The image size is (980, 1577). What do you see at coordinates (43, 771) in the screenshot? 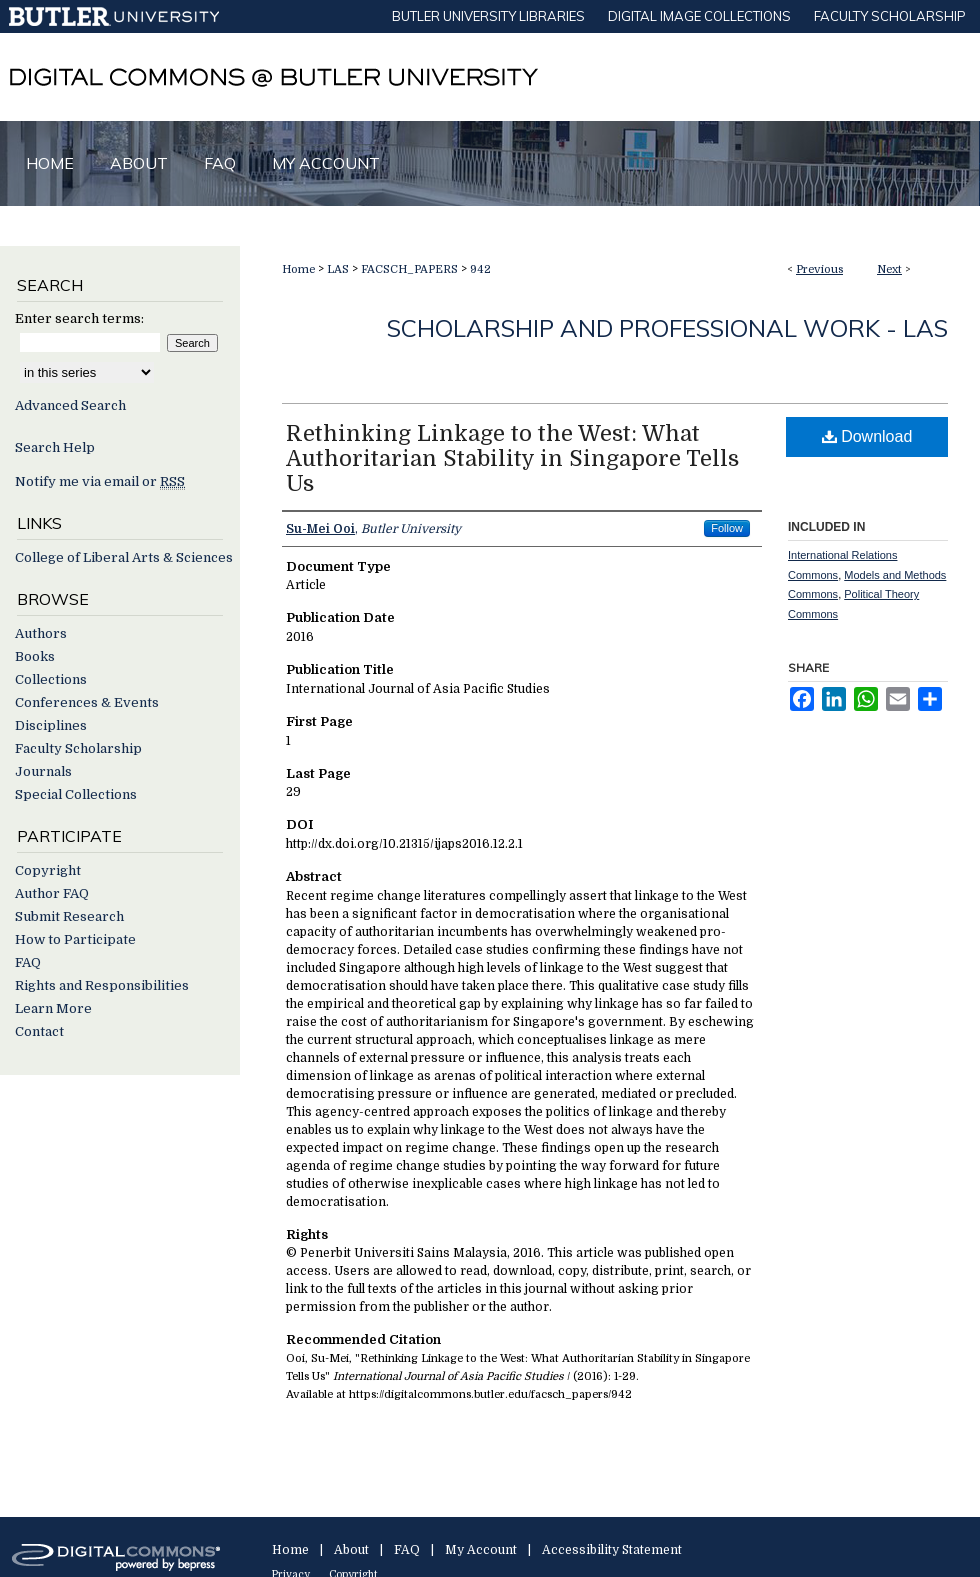
I see `Journals` at bounding box center [43, 771].